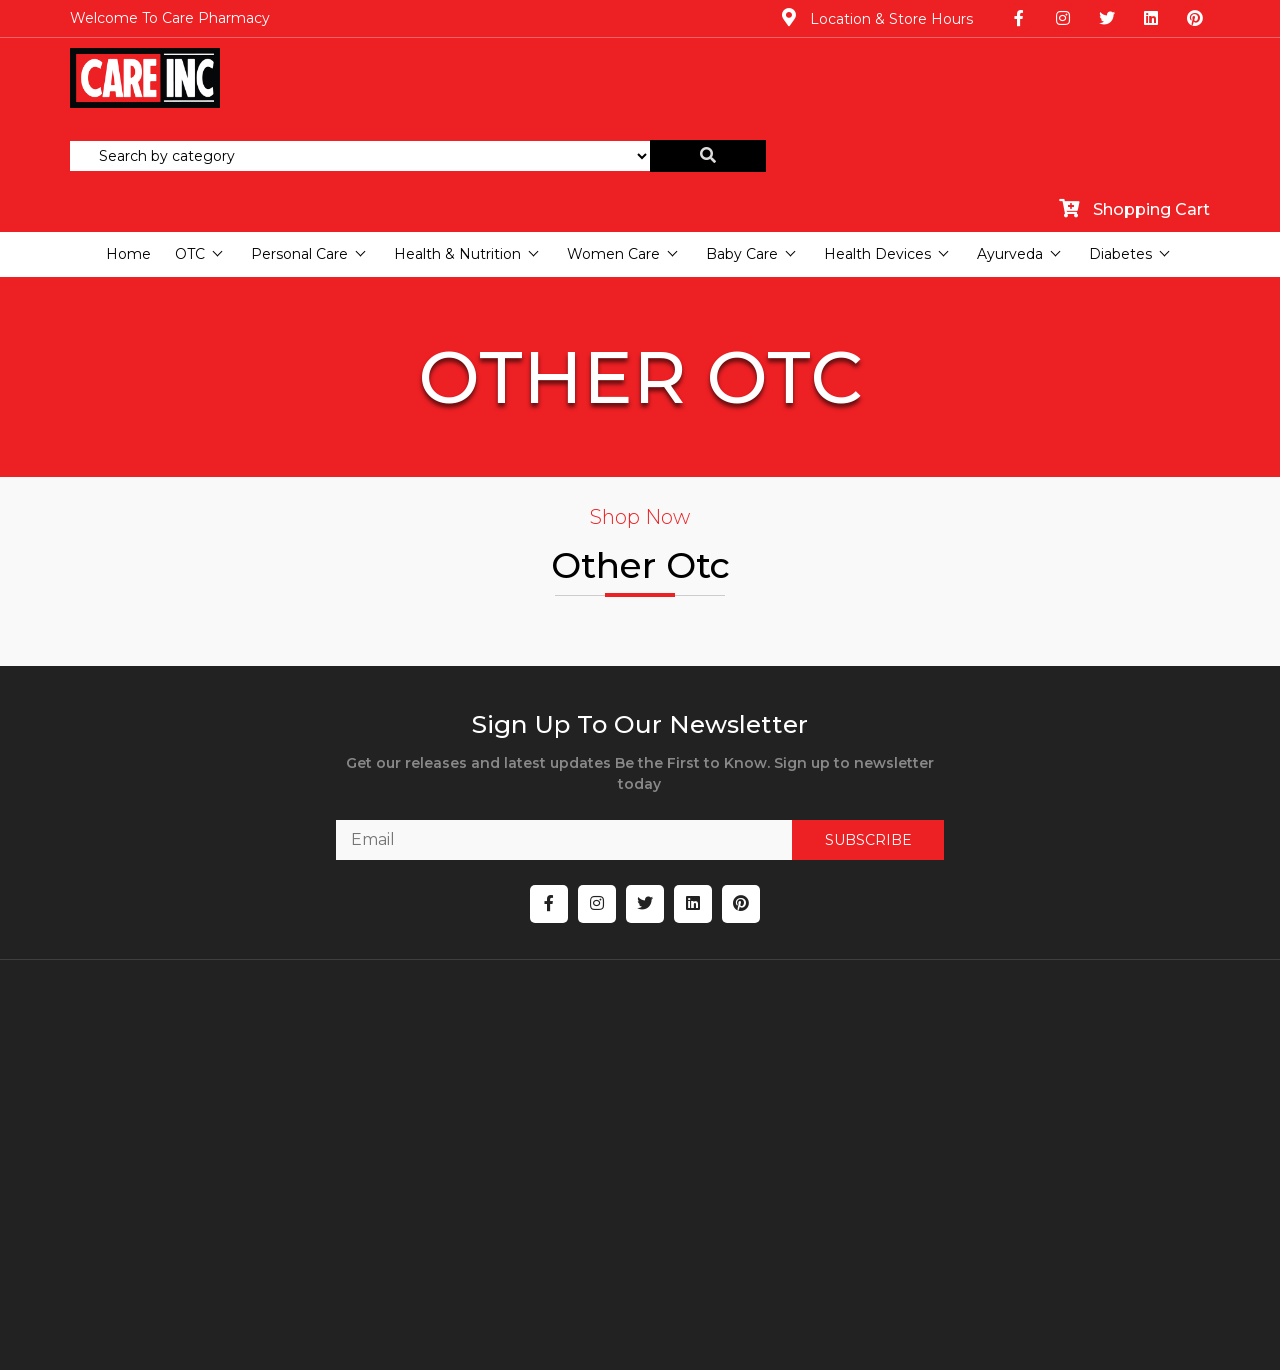  Describe the element at coordinates (299, 140) in the screenshot. I see `Personal Care` at that location.